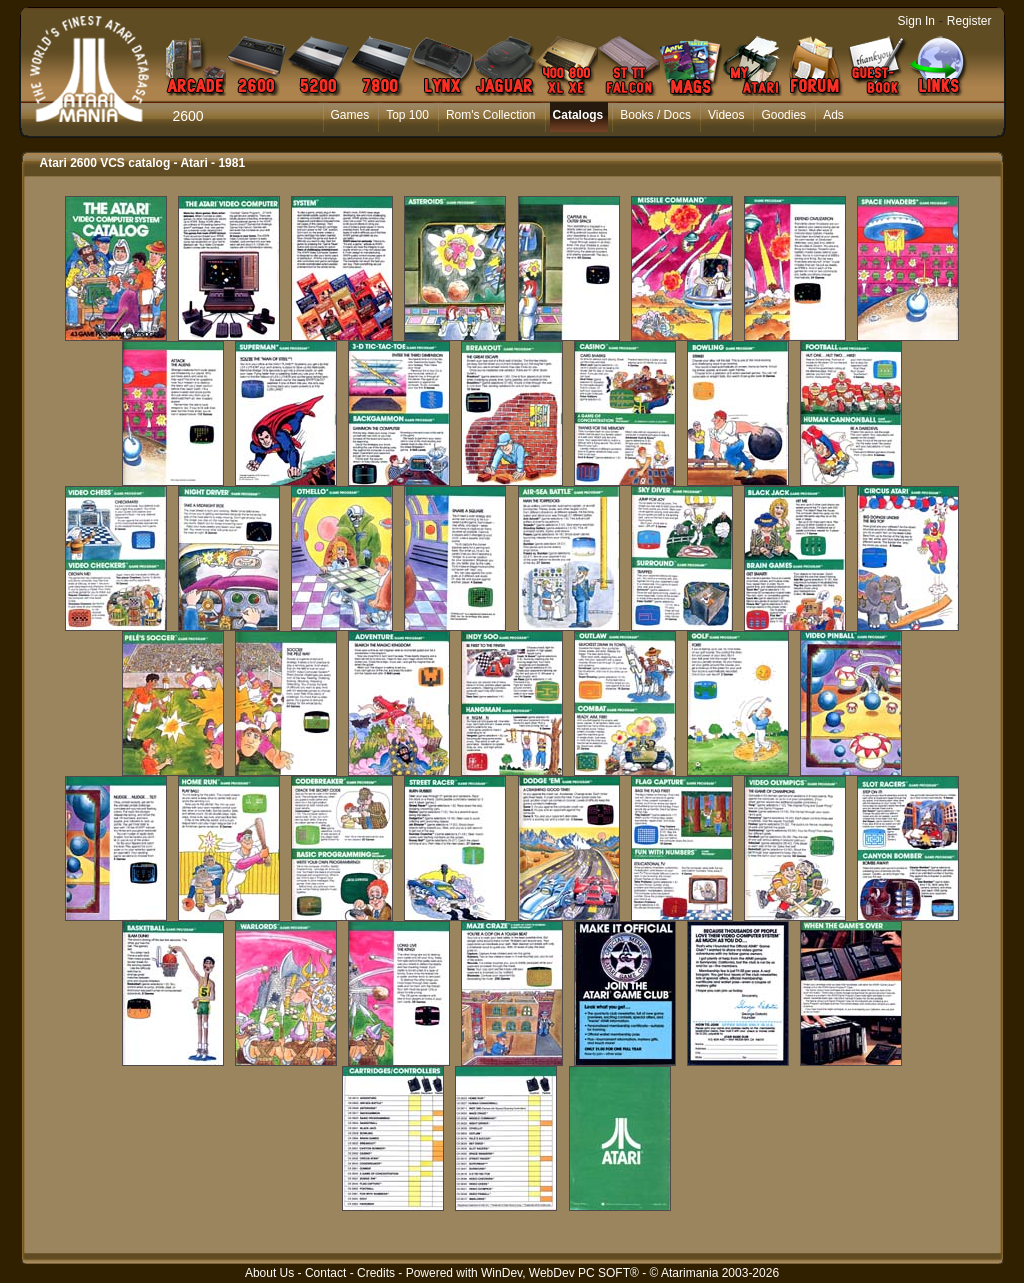  What do you see at coordinates (578, 115) in the screenshot?
I see `Catalogs` at bounding box center [578, 115].